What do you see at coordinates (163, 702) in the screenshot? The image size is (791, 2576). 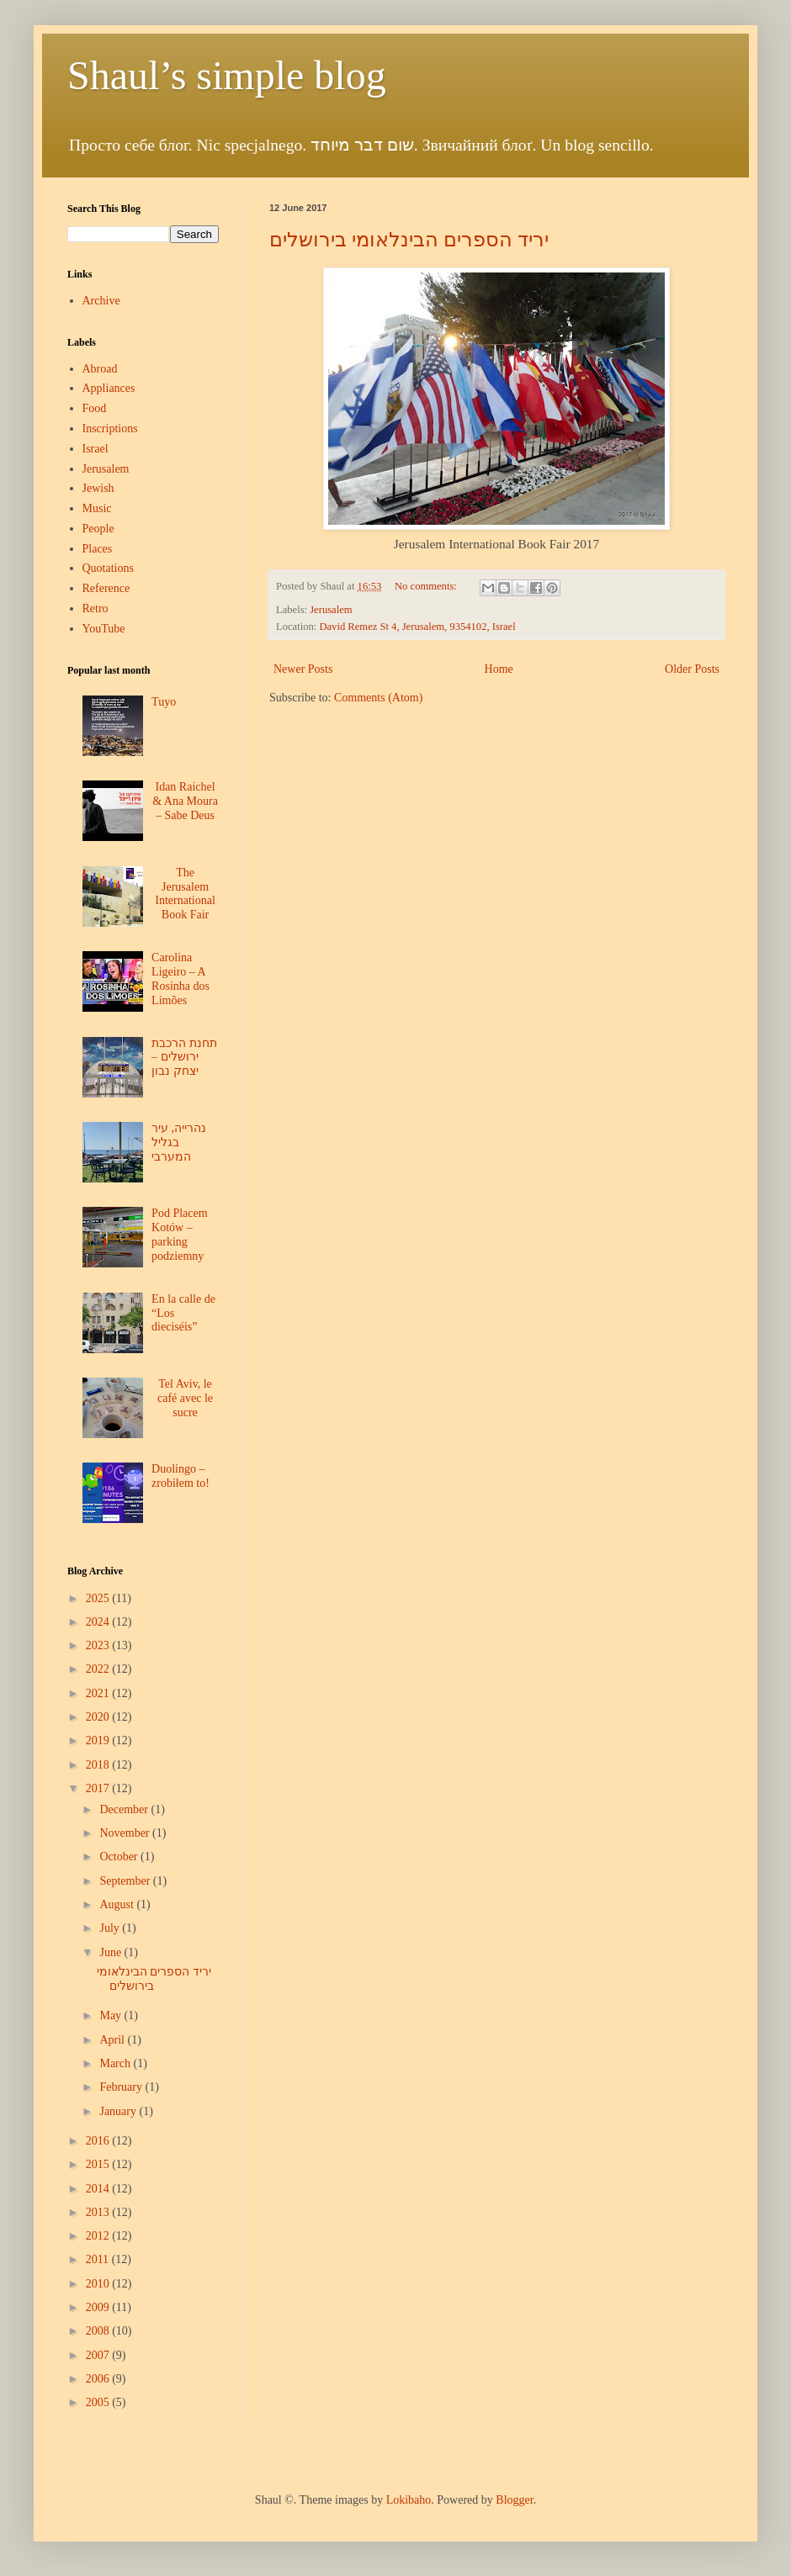 I see `Tuyo` at bounding box center [163, 702].